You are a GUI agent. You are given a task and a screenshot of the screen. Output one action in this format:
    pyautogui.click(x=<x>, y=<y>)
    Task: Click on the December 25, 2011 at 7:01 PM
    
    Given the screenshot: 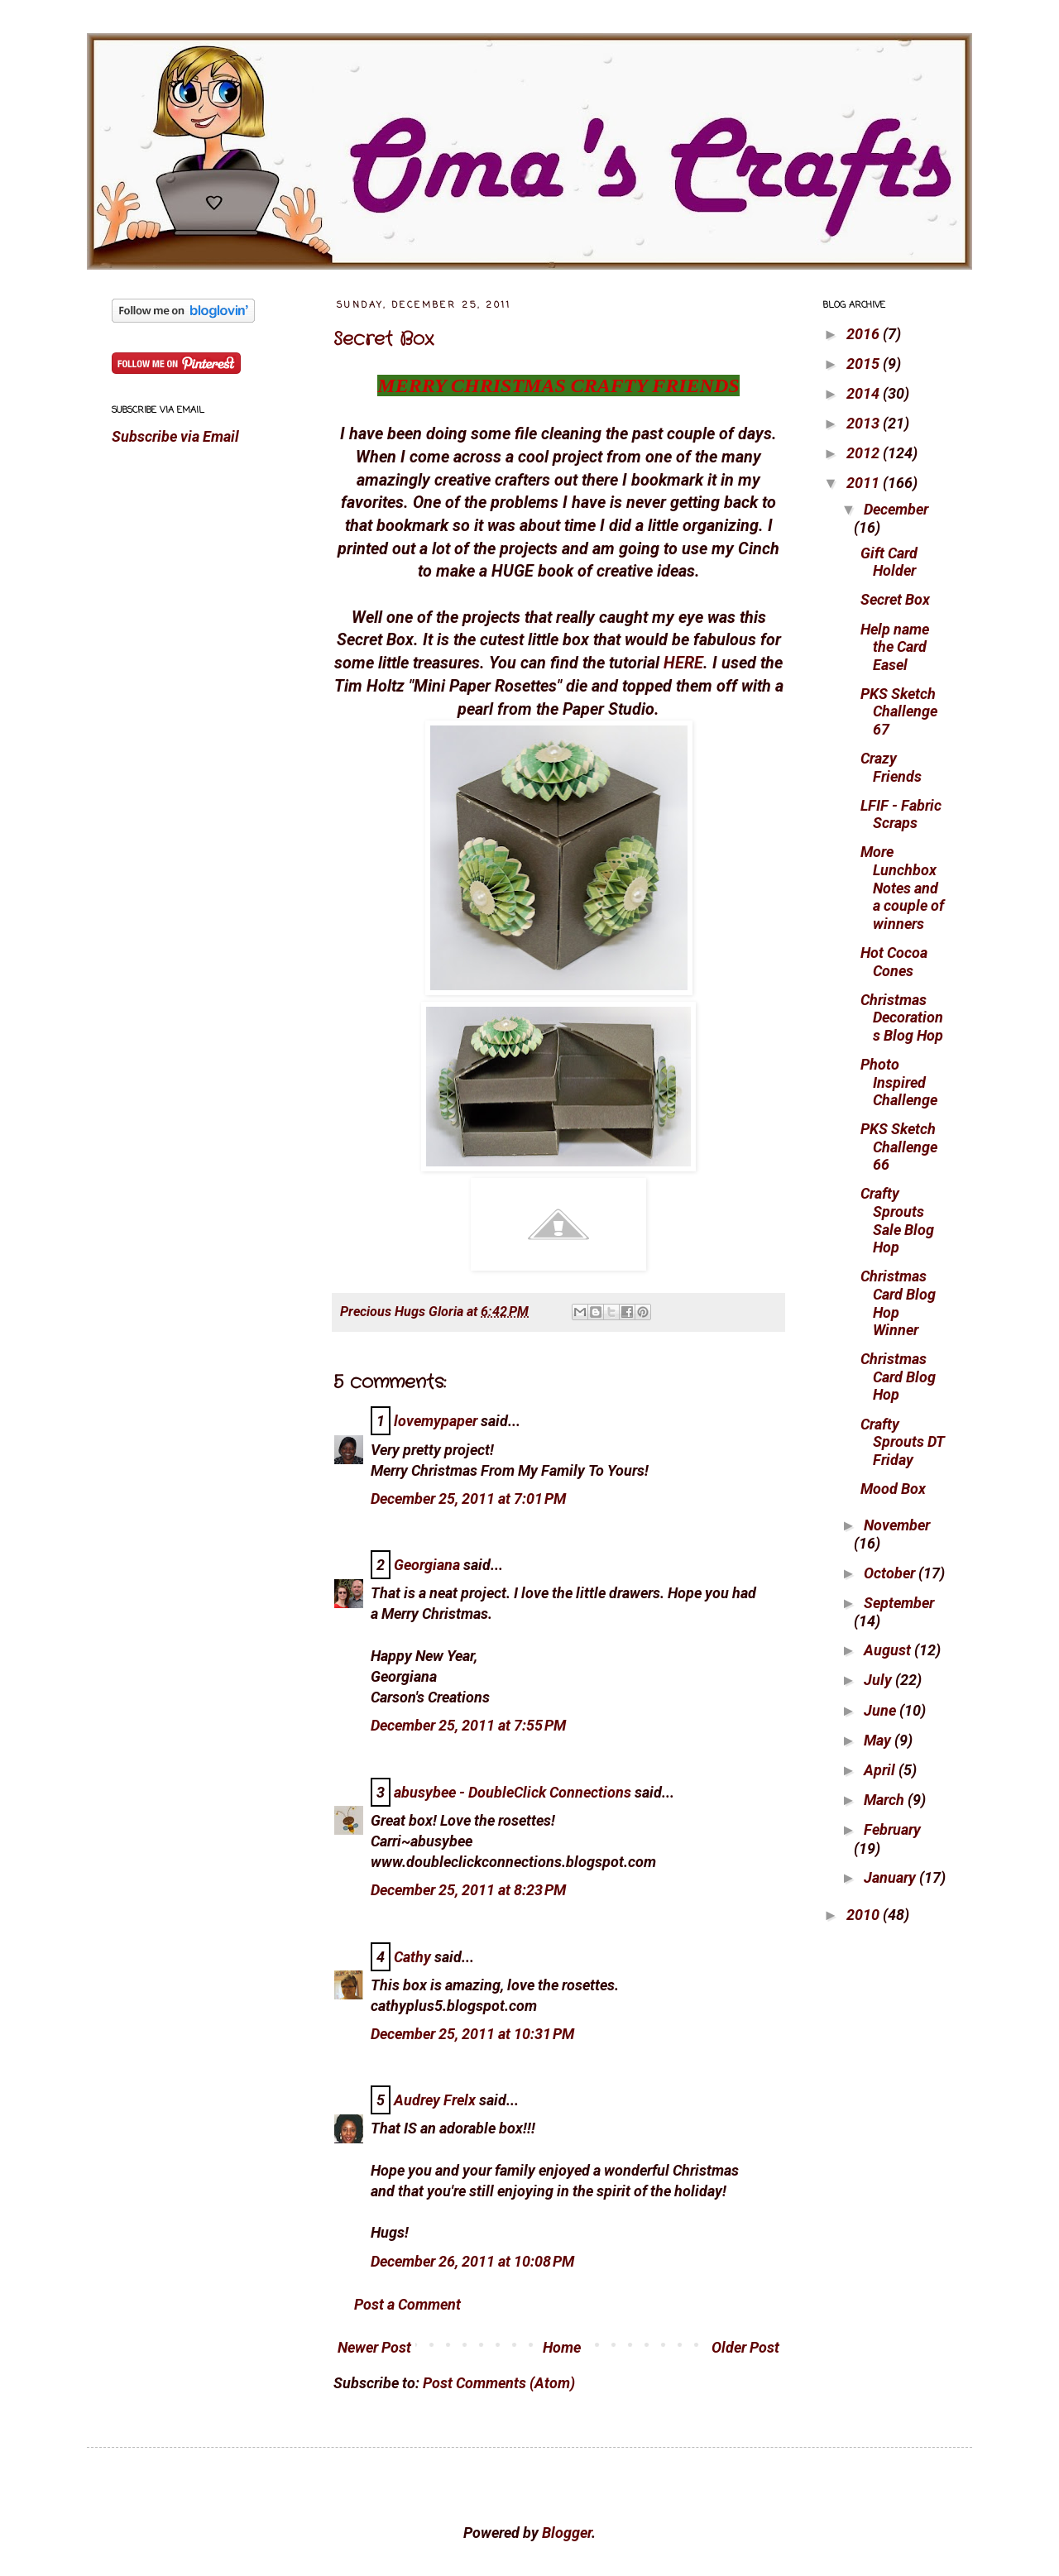 What is the action you would take?
    pyautogui.click(x=468, y=1498)
    